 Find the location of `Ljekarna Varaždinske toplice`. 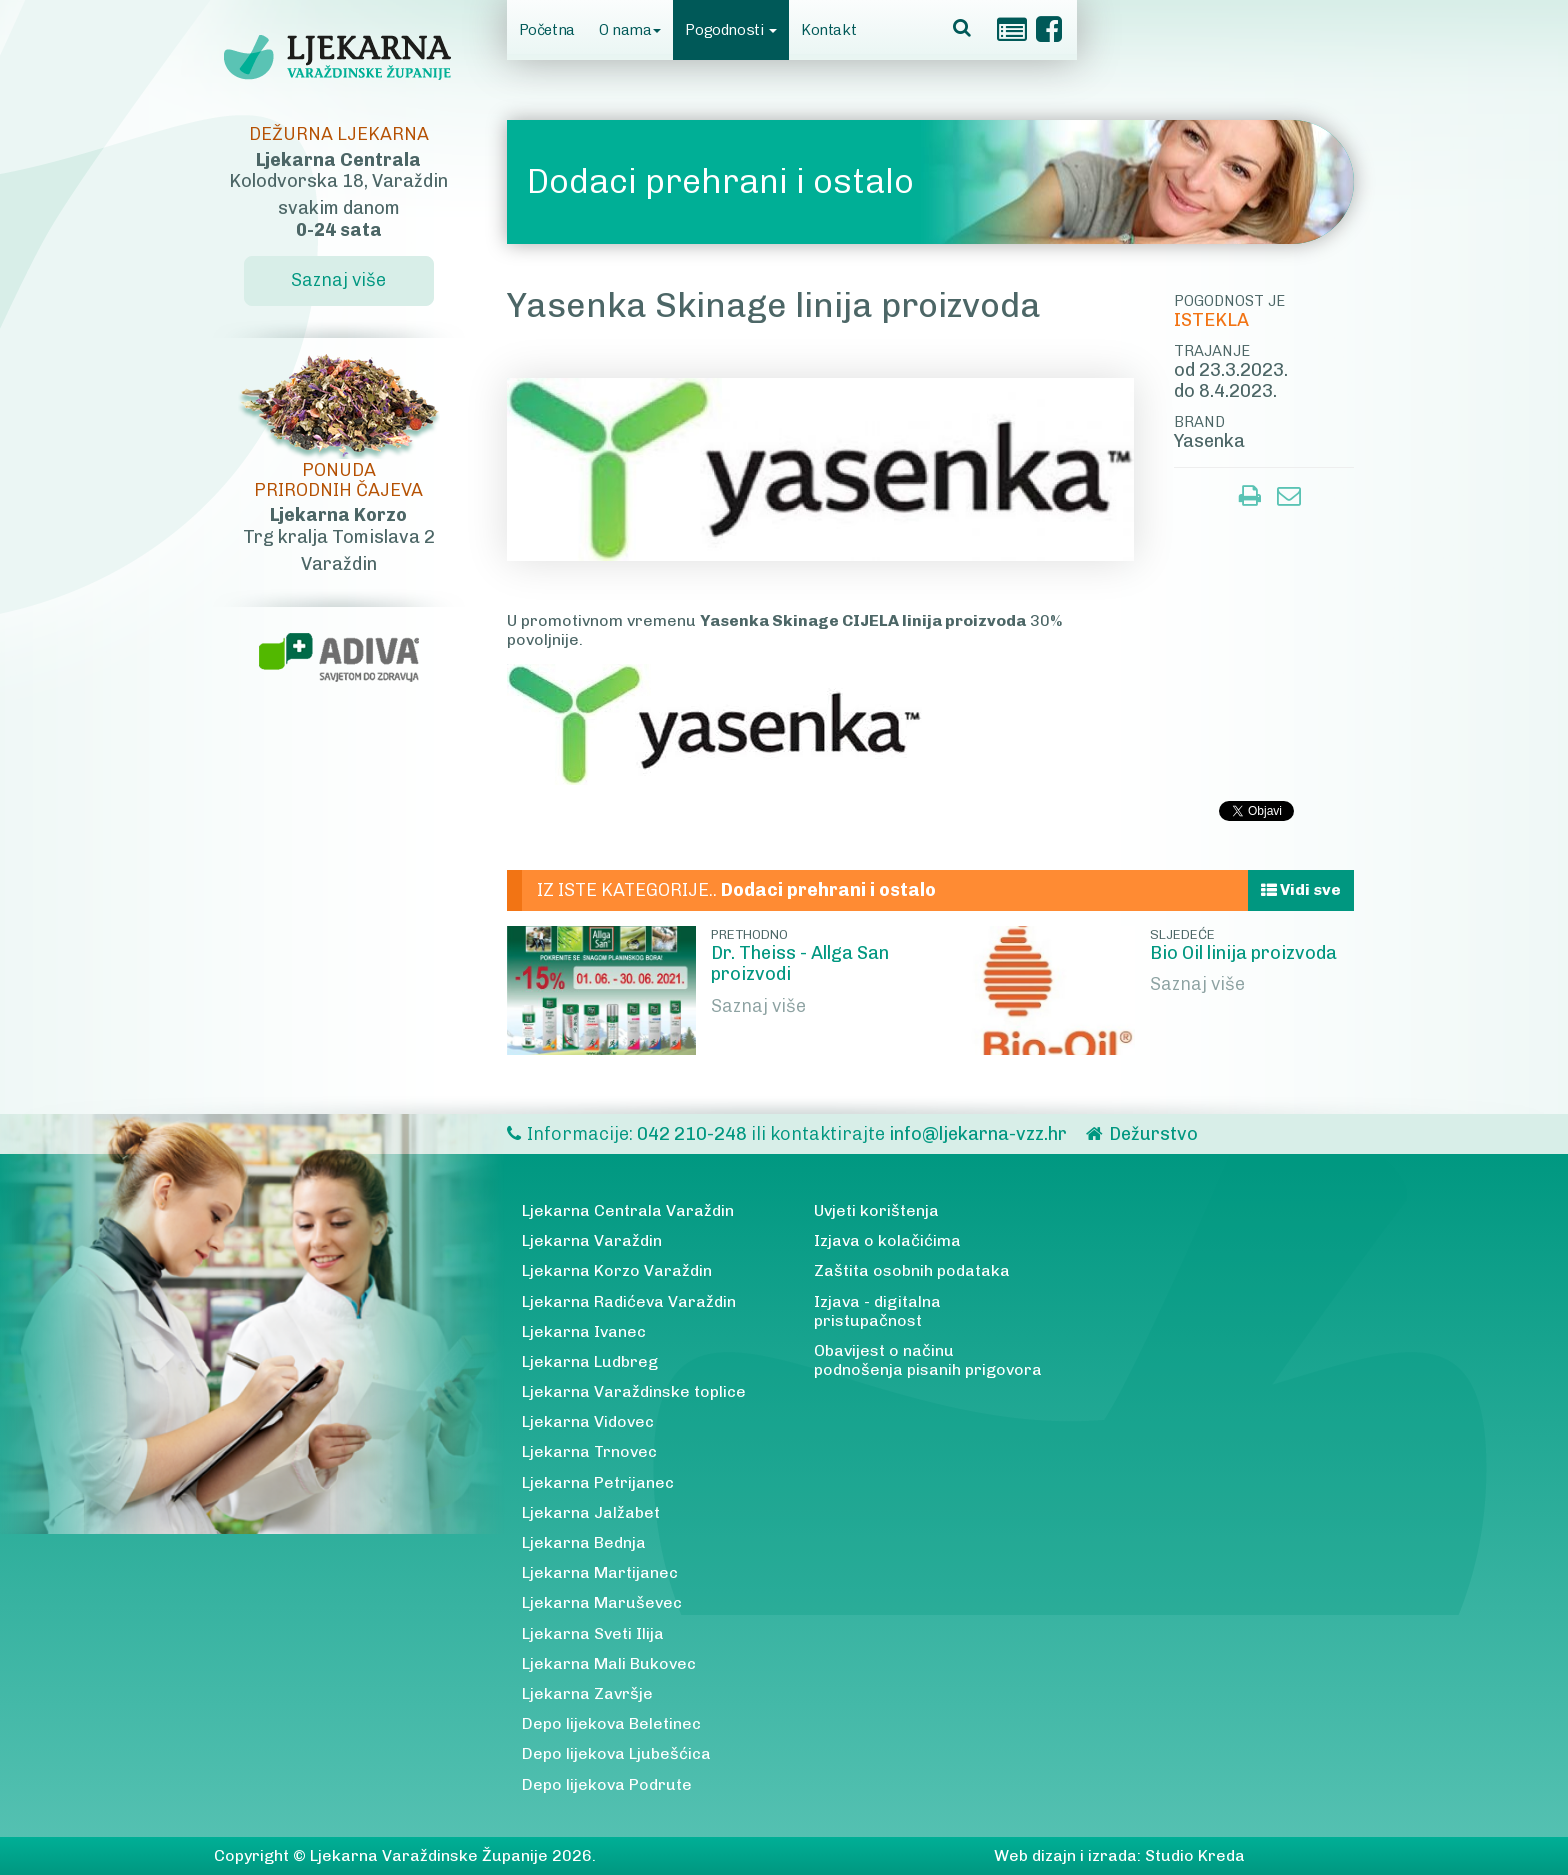

Ljekarna Varaždinske toplice is located at coordinates (634, 1391).